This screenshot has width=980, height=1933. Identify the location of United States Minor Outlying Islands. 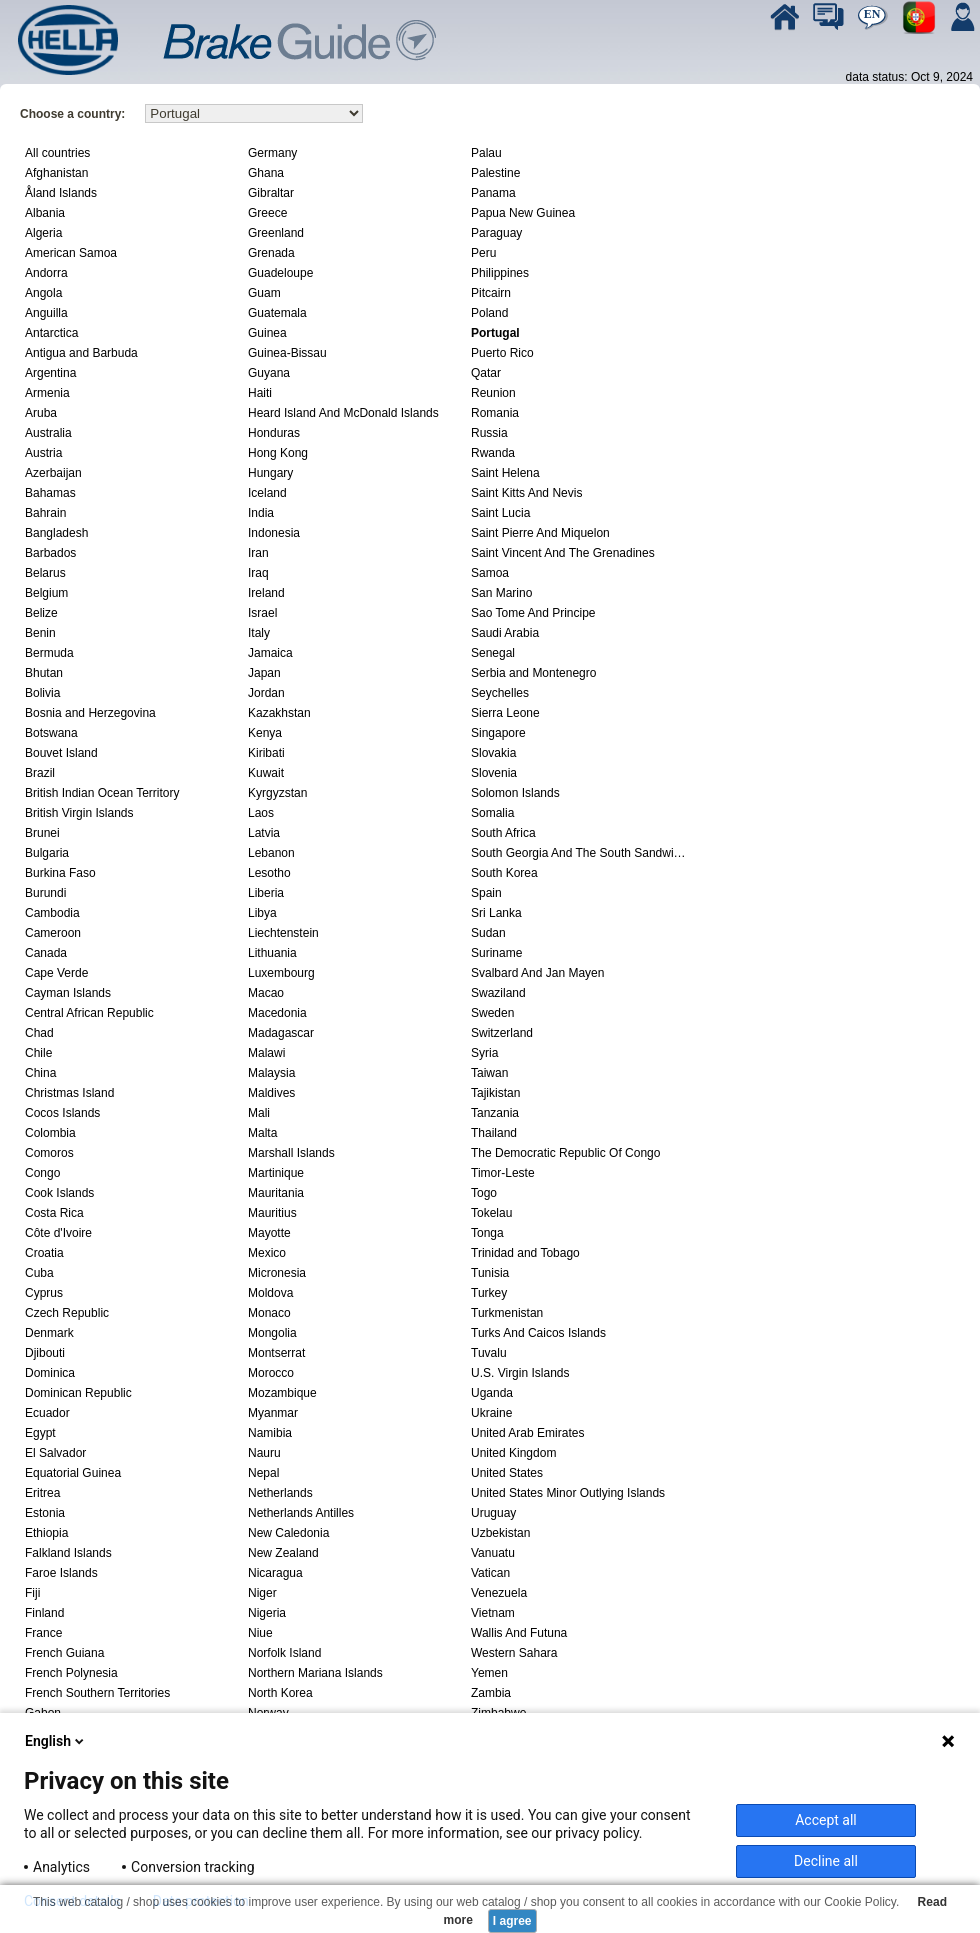
(568, 1493).